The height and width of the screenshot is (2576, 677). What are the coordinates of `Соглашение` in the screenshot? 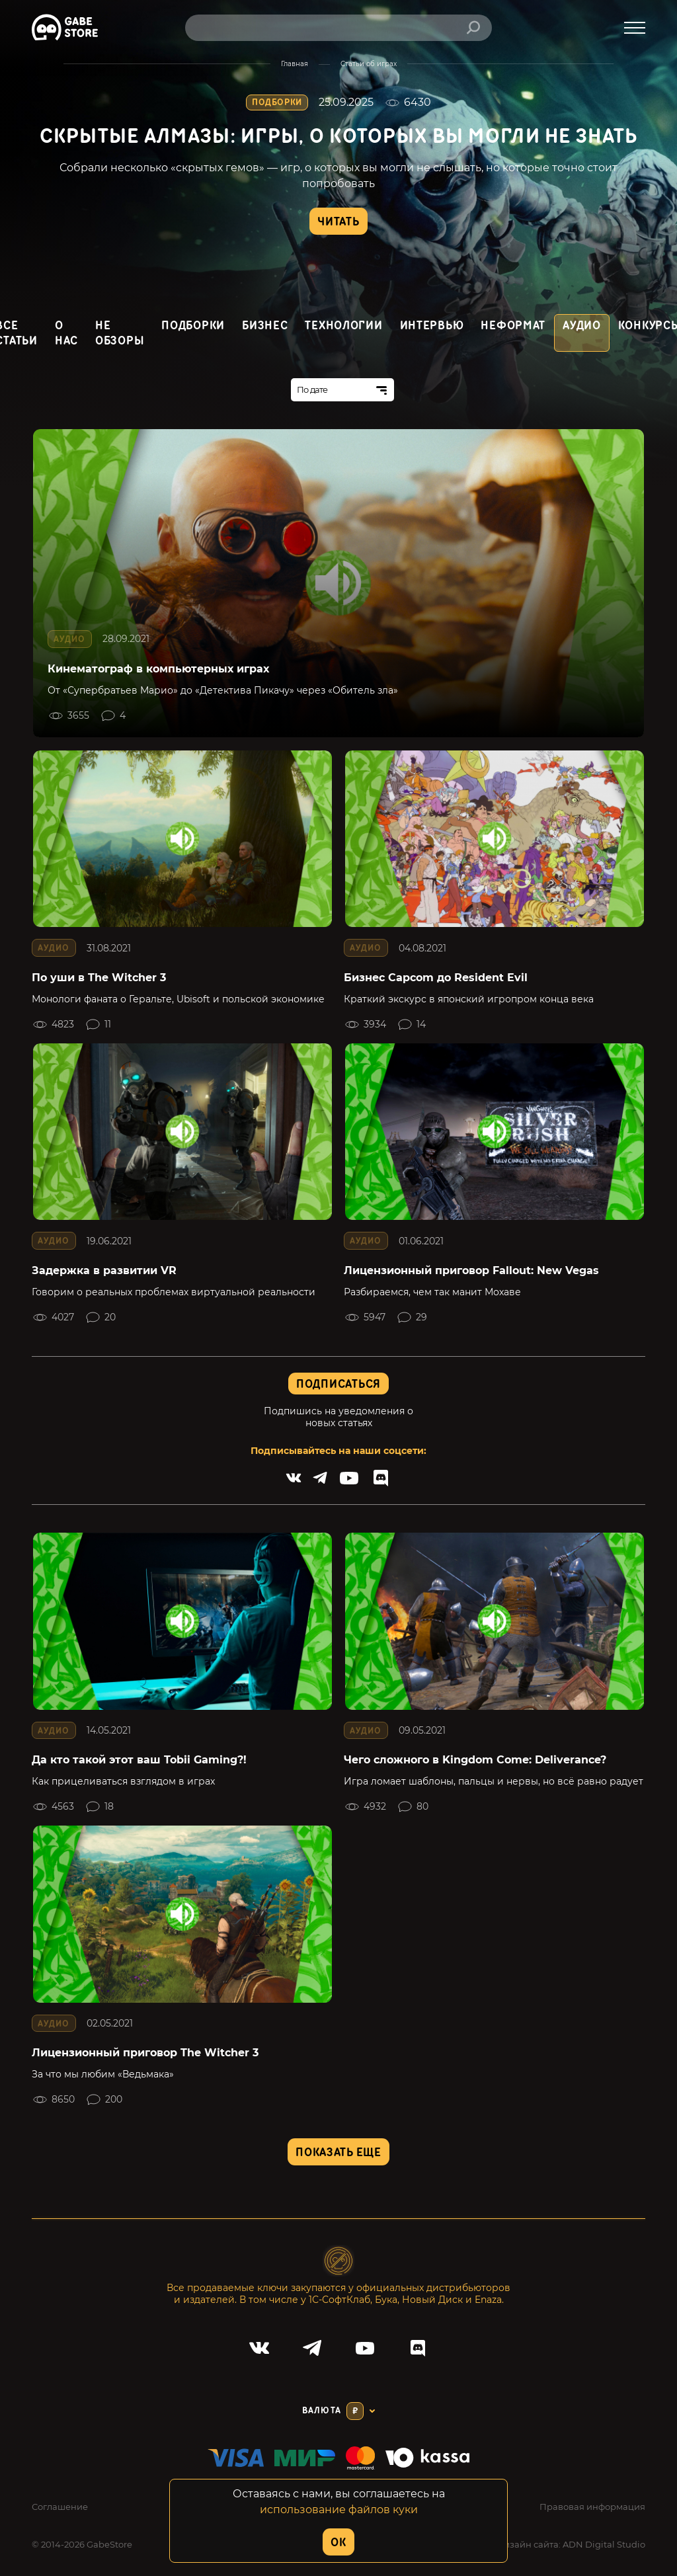 It's located at (60, 2506).